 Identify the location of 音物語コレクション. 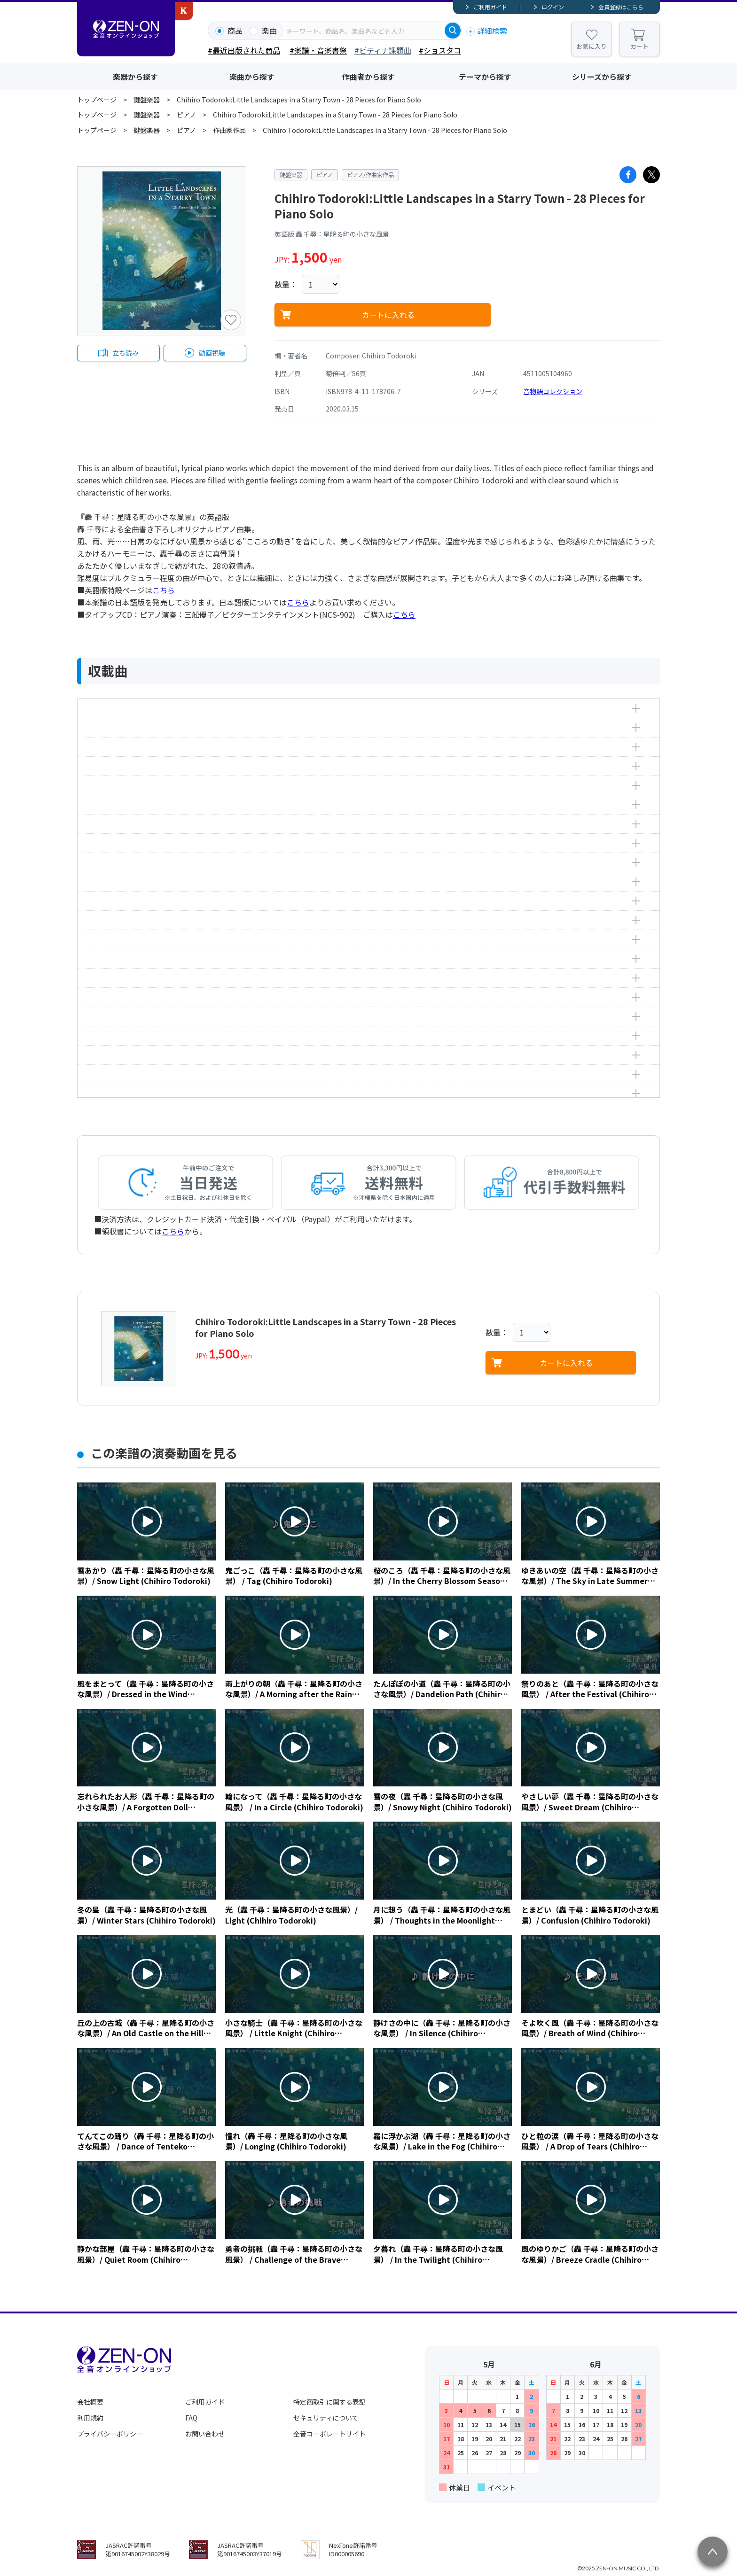
(552, 391).